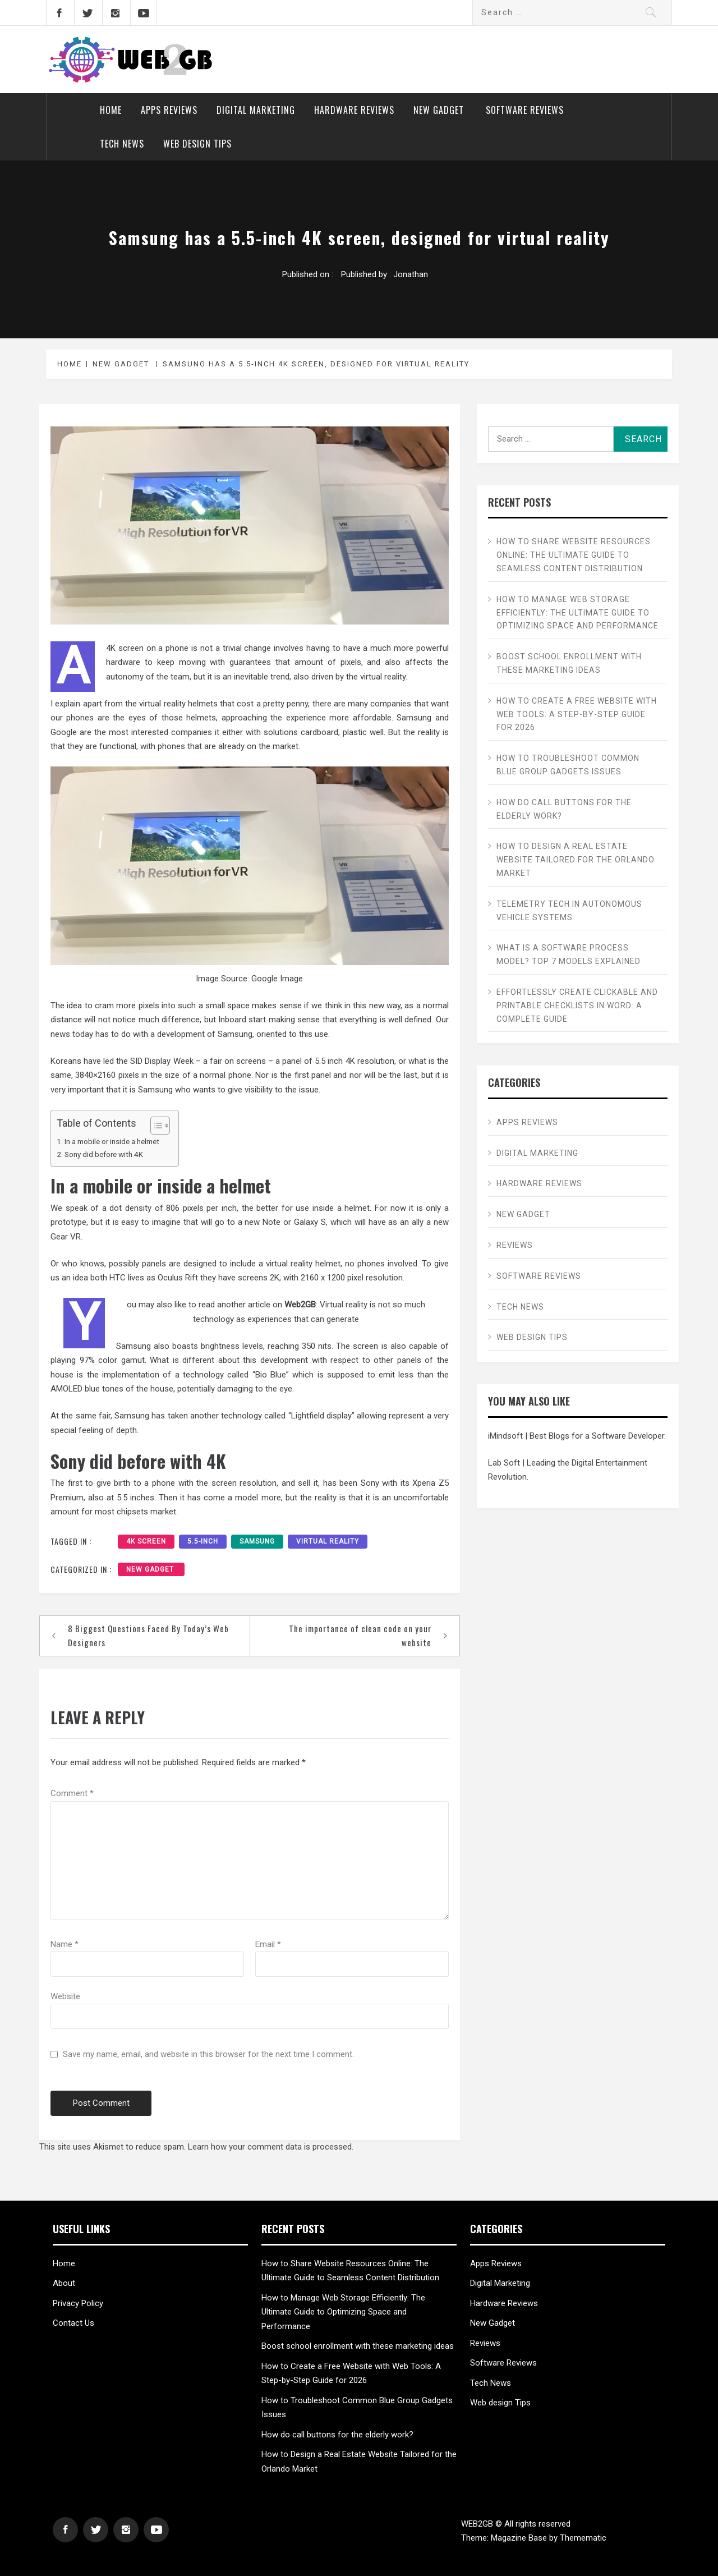  I want to click on Apps Reviews, so click(169, 110).